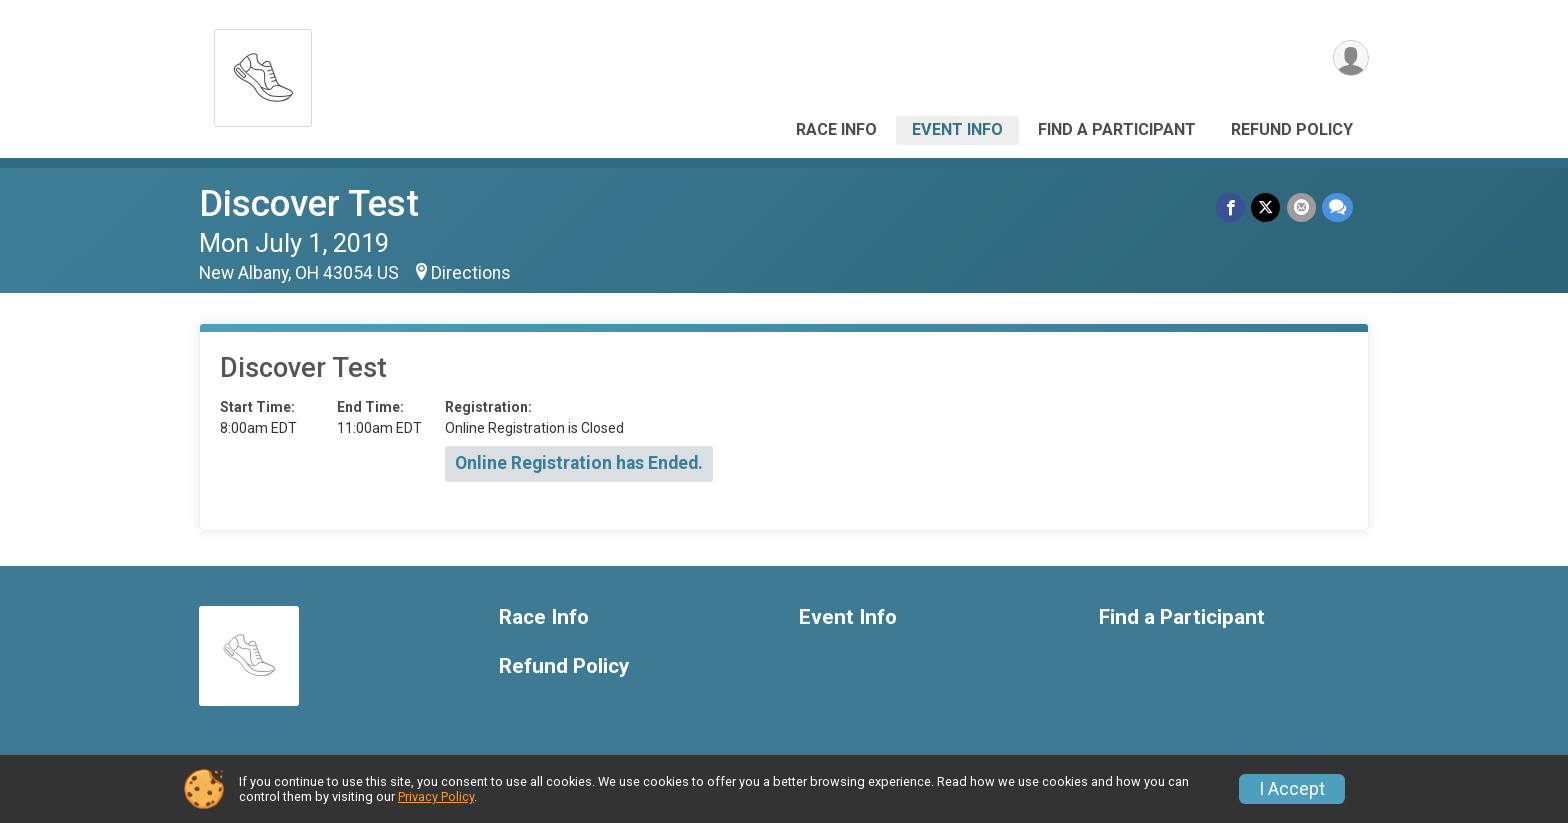  Describe the element at coordinates (263, 72) in the screenshot. I see `[Discover Test home]` at that location.